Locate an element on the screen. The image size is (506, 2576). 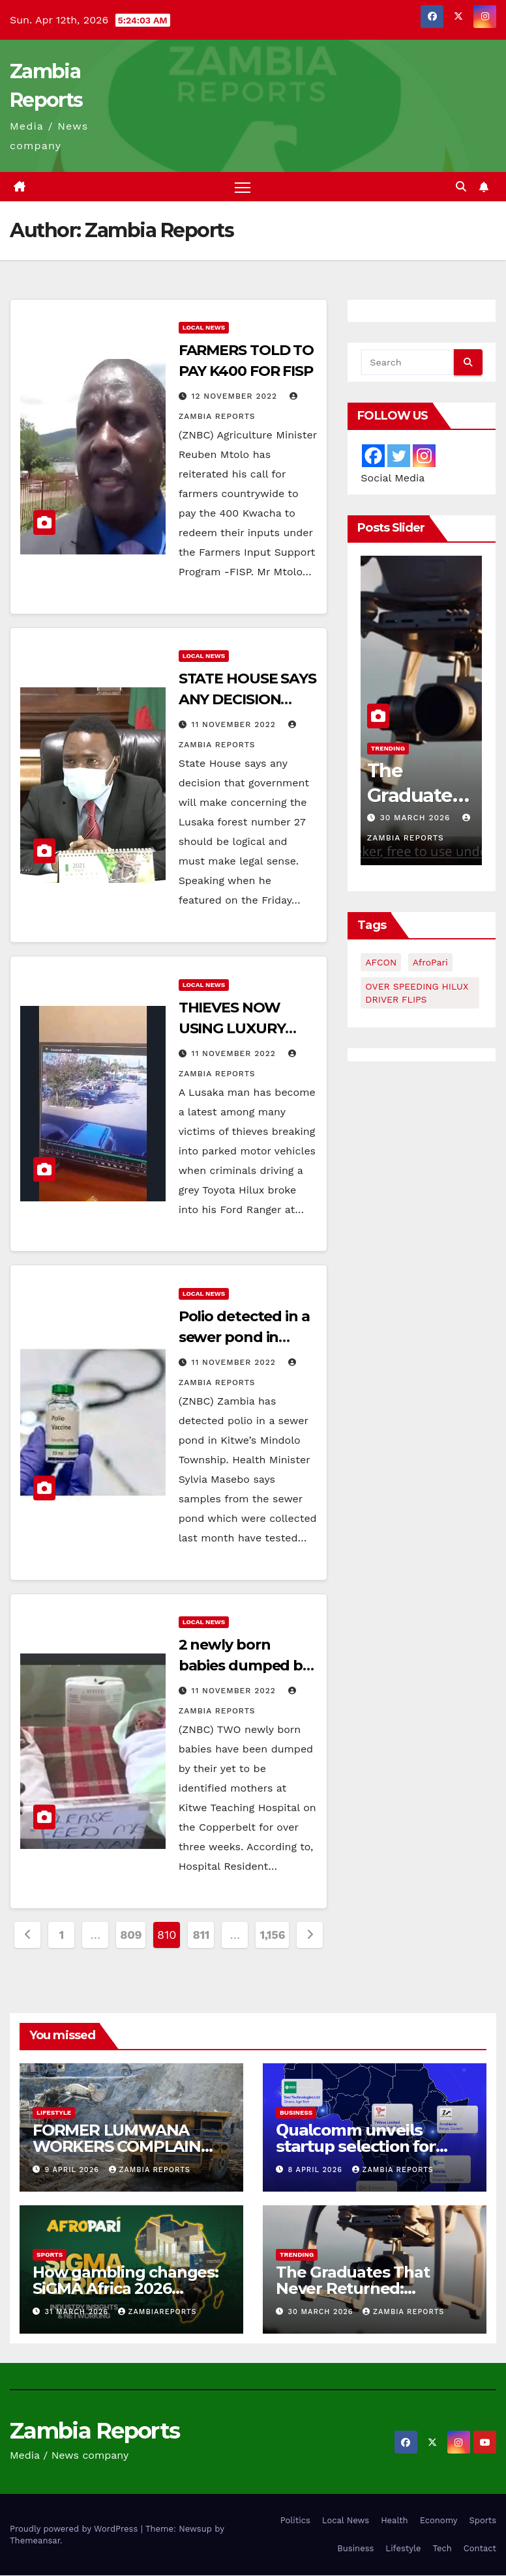
[button] is located at coordinates (461, 186).